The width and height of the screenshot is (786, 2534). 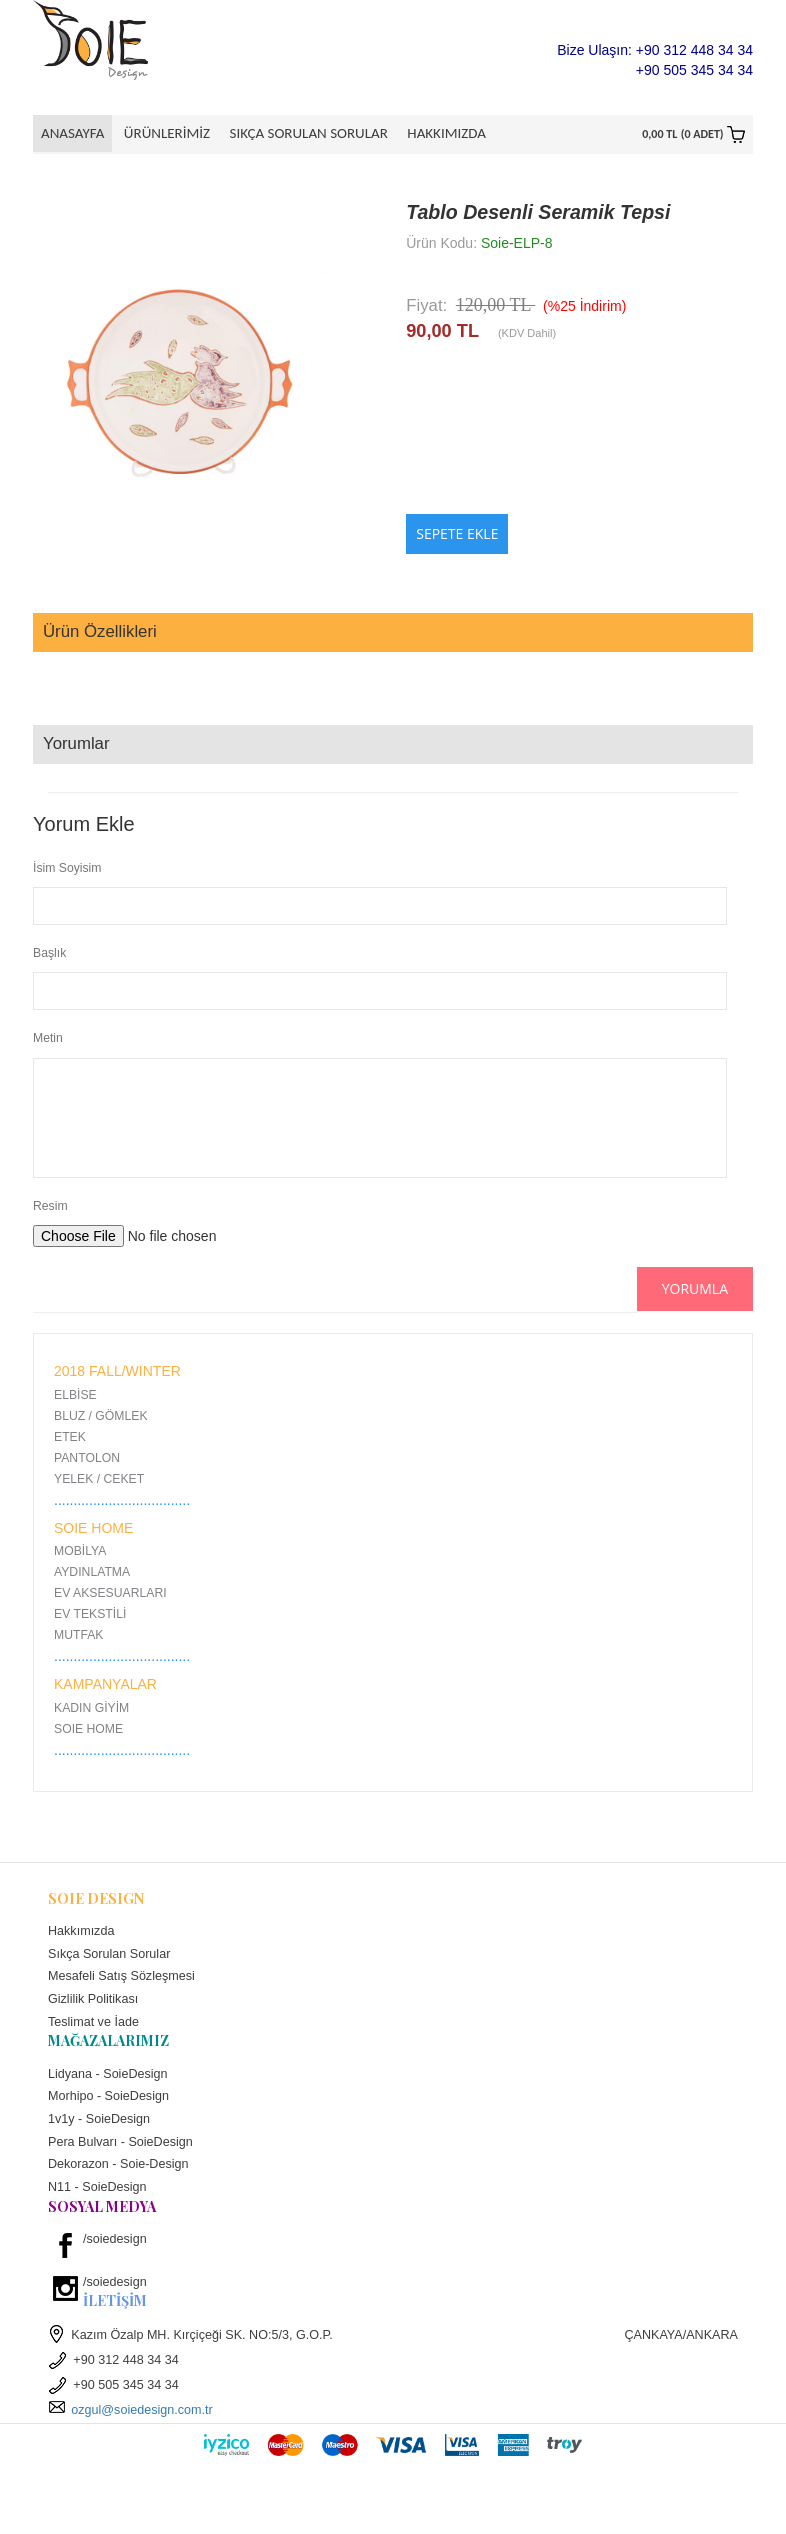 What do you see at coordinates (121, 1980) in the screenshot?
I see `Mesafeli Satış Sözleşmesi` at bounding box center [121, 1980].